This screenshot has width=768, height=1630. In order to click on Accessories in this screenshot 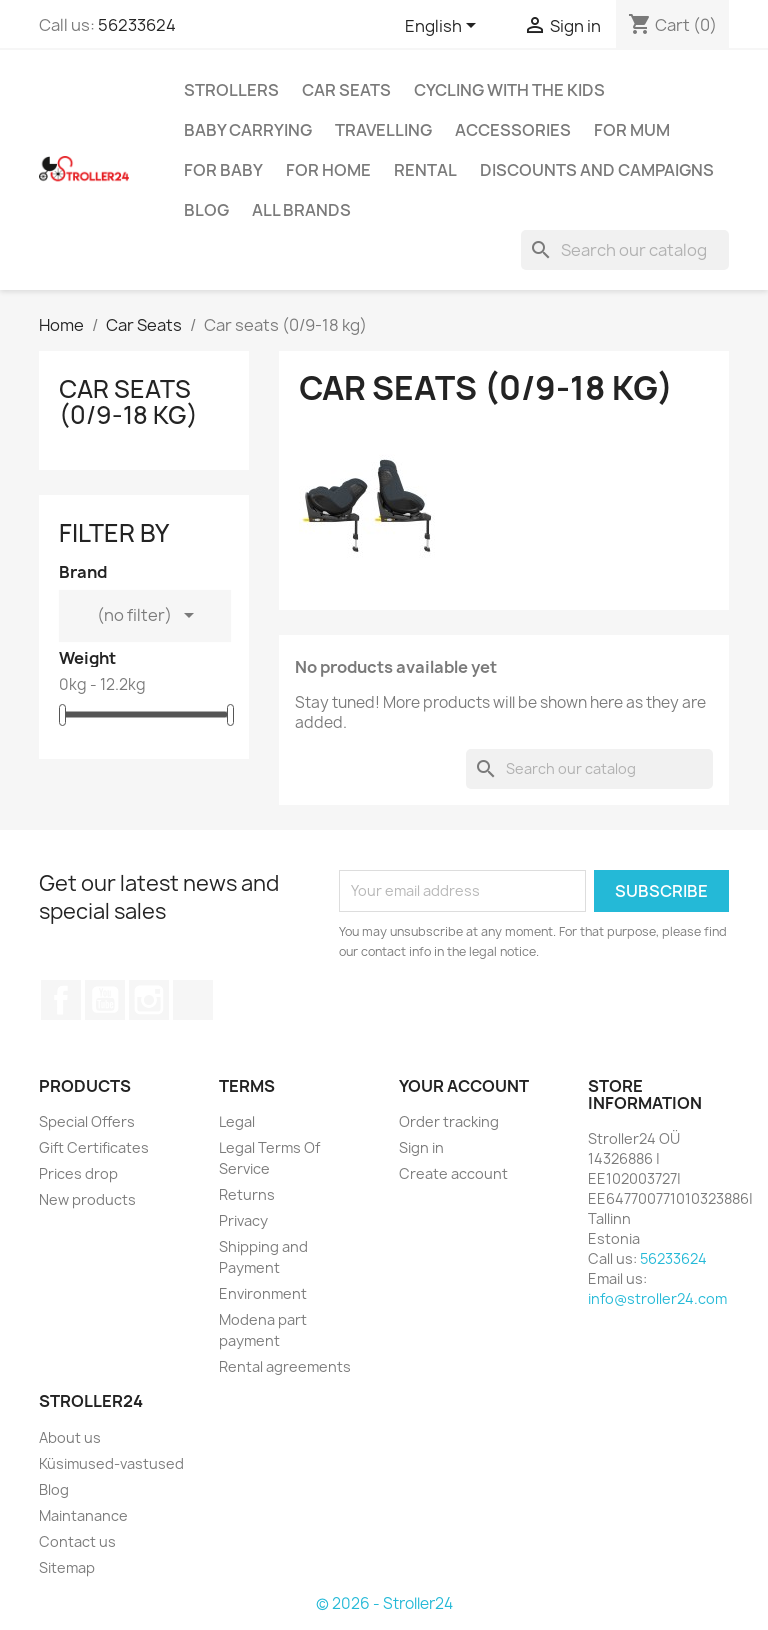, I will do `click(513, 130)`.